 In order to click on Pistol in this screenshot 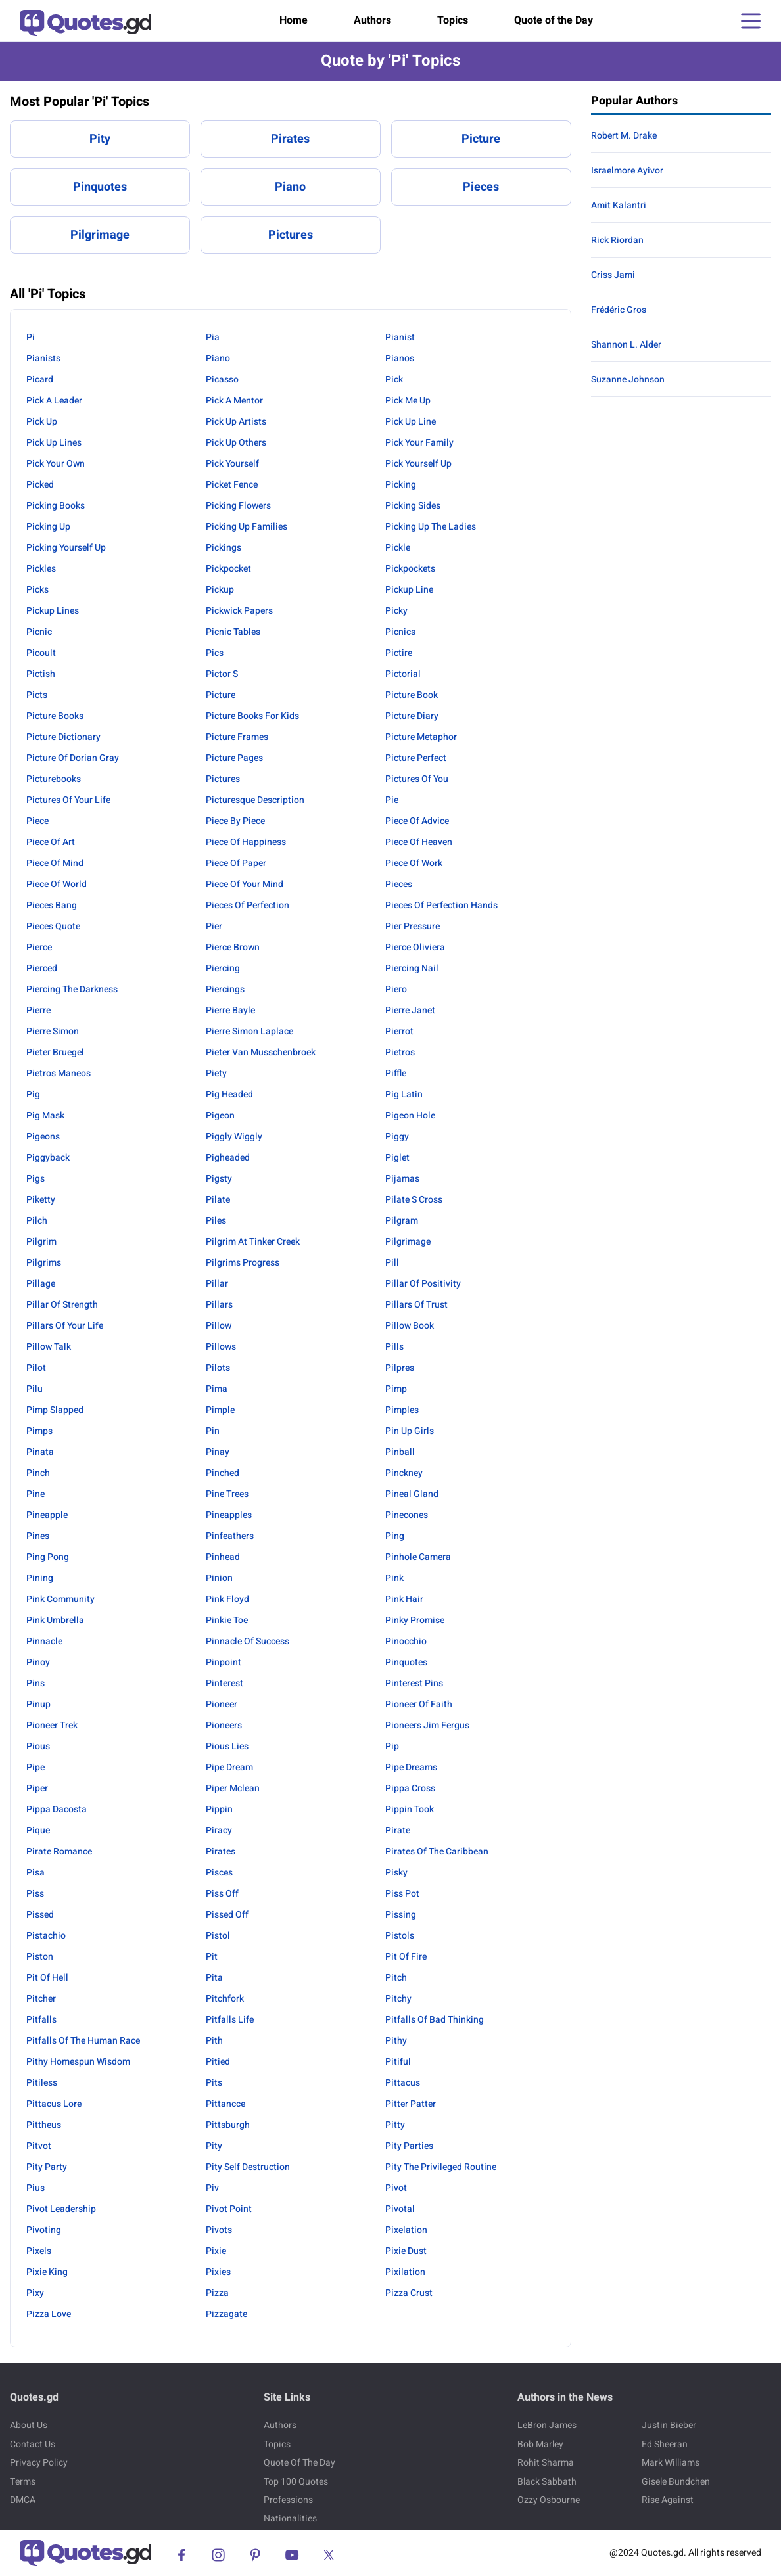, I will do `click(218, 1936)`.